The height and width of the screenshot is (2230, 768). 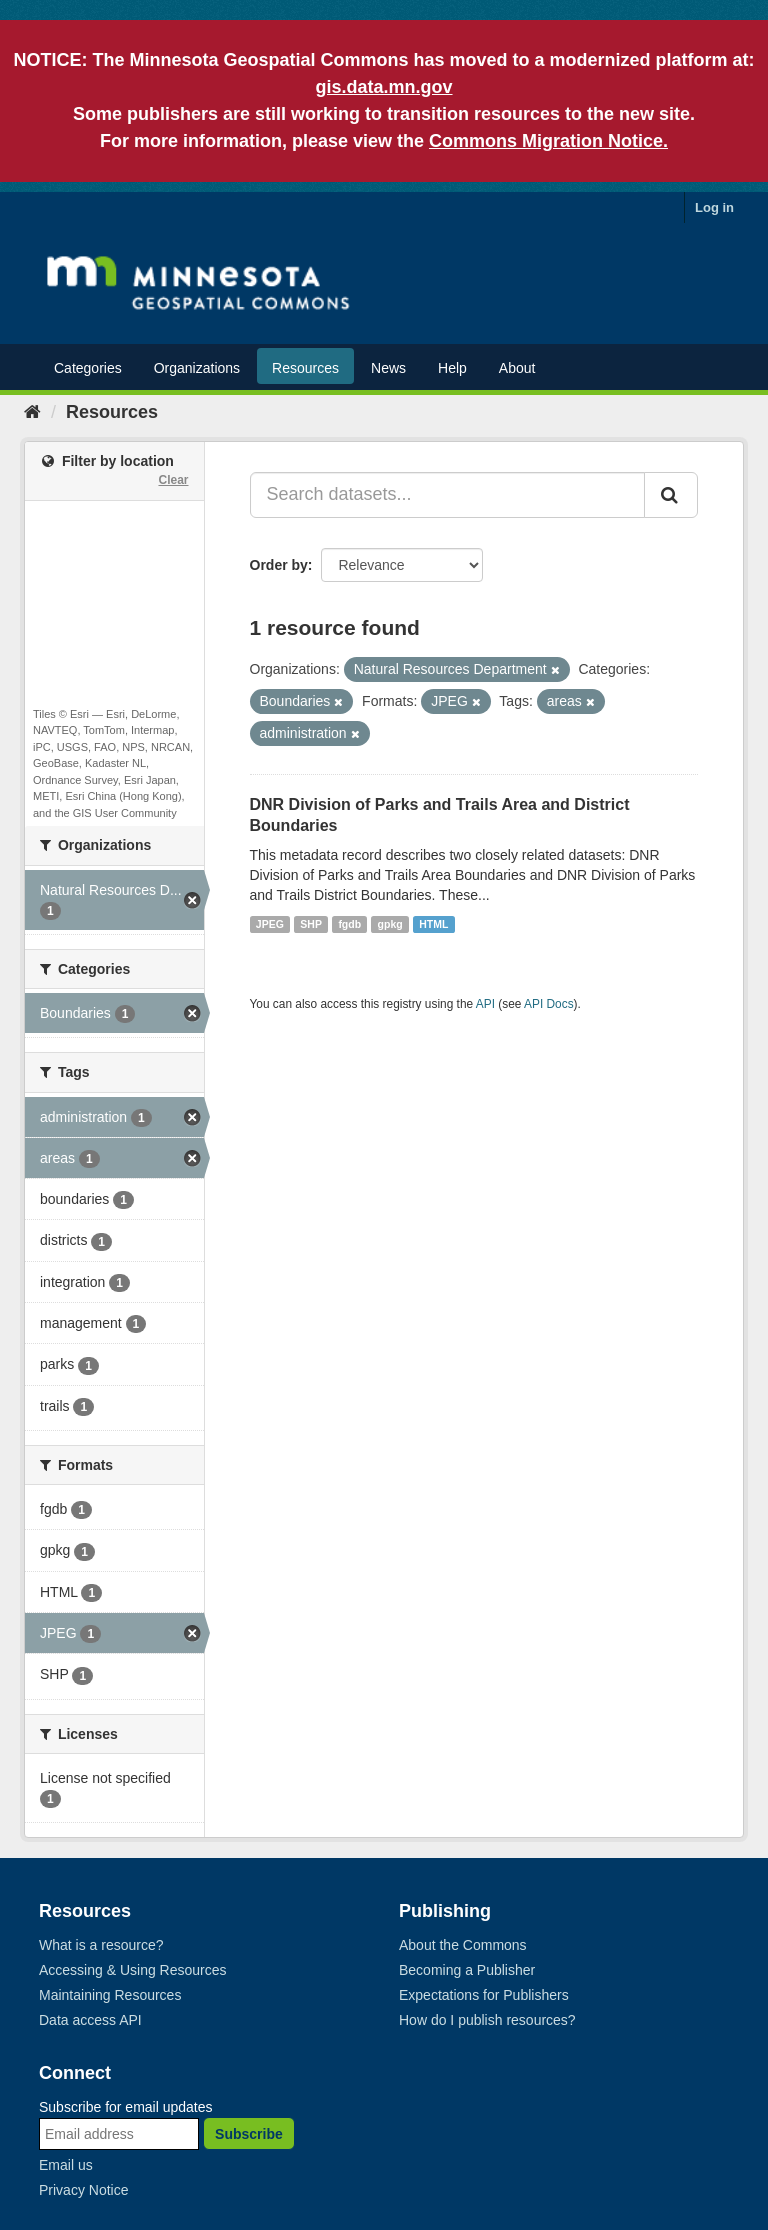 I want to click on What is a resource?, so click(x=101, y=1945).